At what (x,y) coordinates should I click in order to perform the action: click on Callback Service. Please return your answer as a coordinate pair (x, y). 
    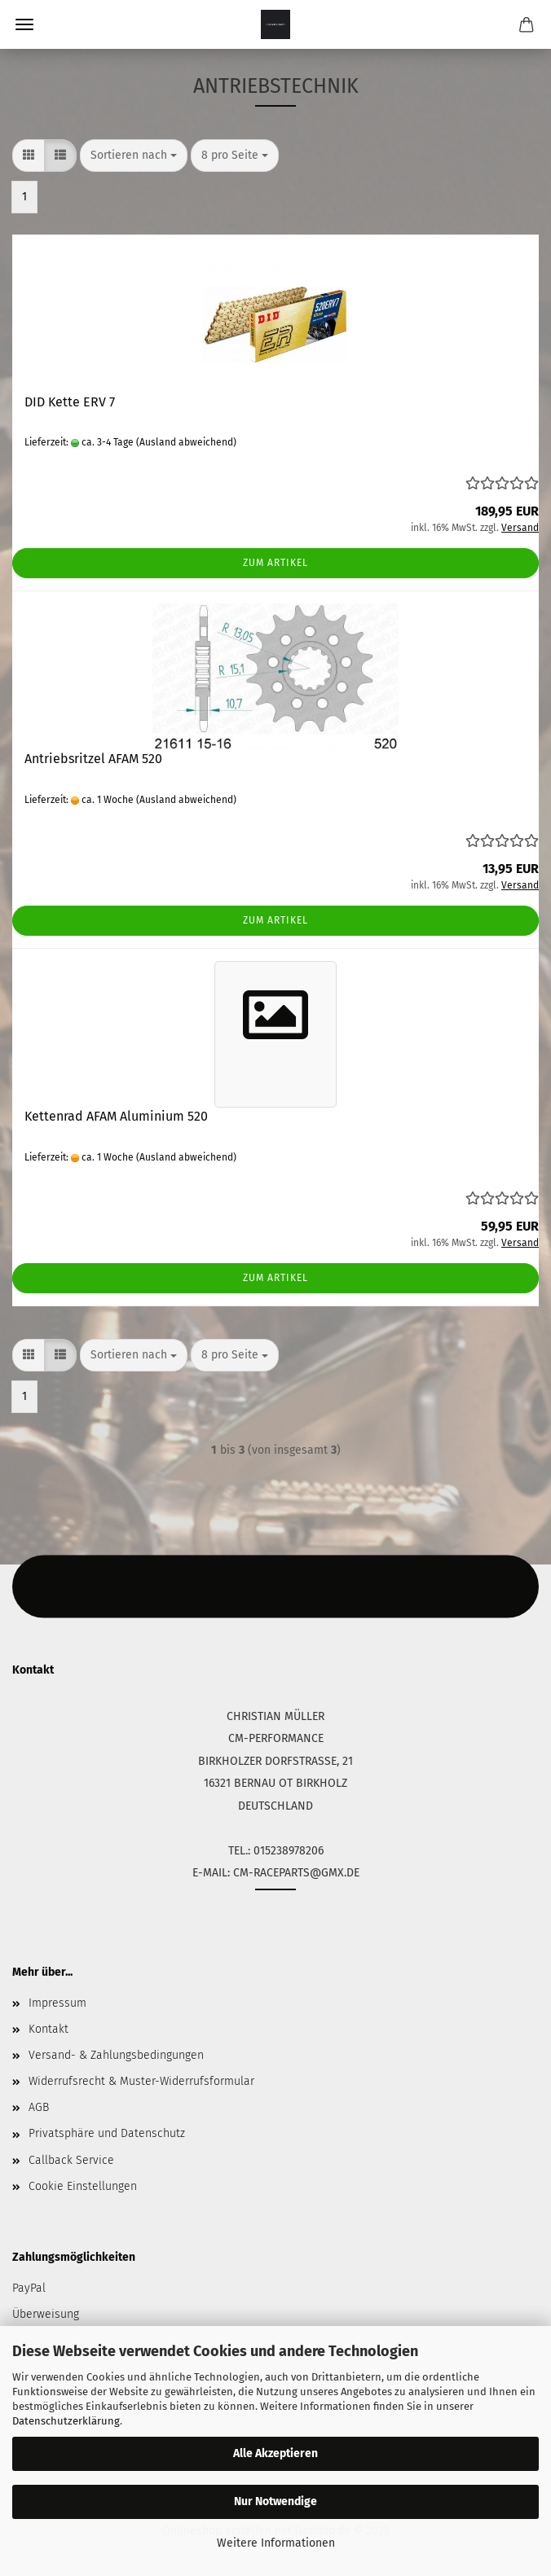
    Looking at the image, I should click on (71, 2160).